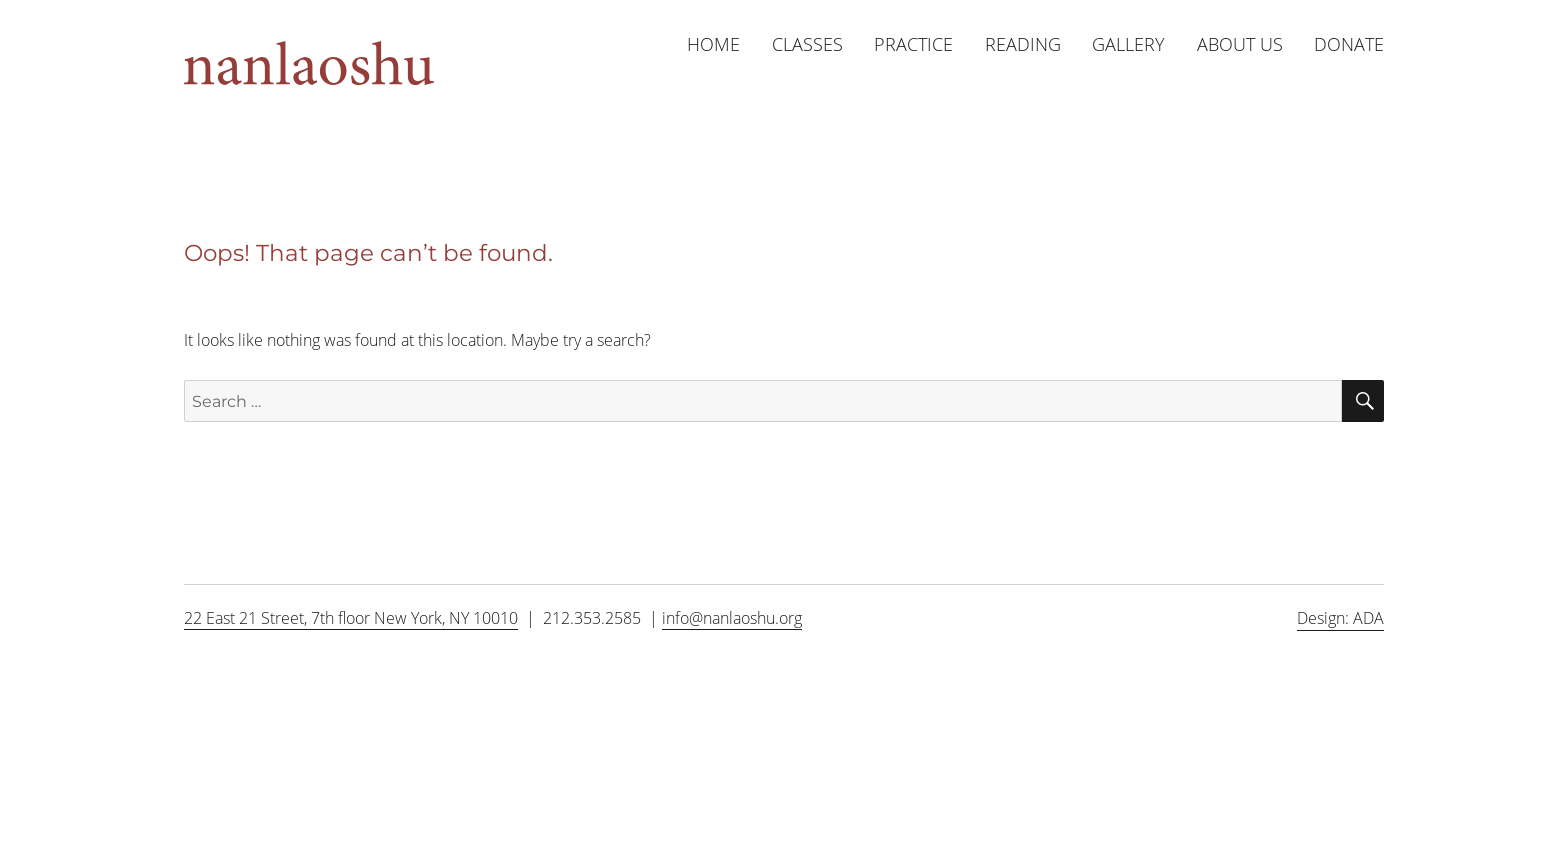 The height and width of the screenshot is (850, 1568). Describe the element at coordinates (1349, 44) in the screenshot. I see `Donate` at that location.